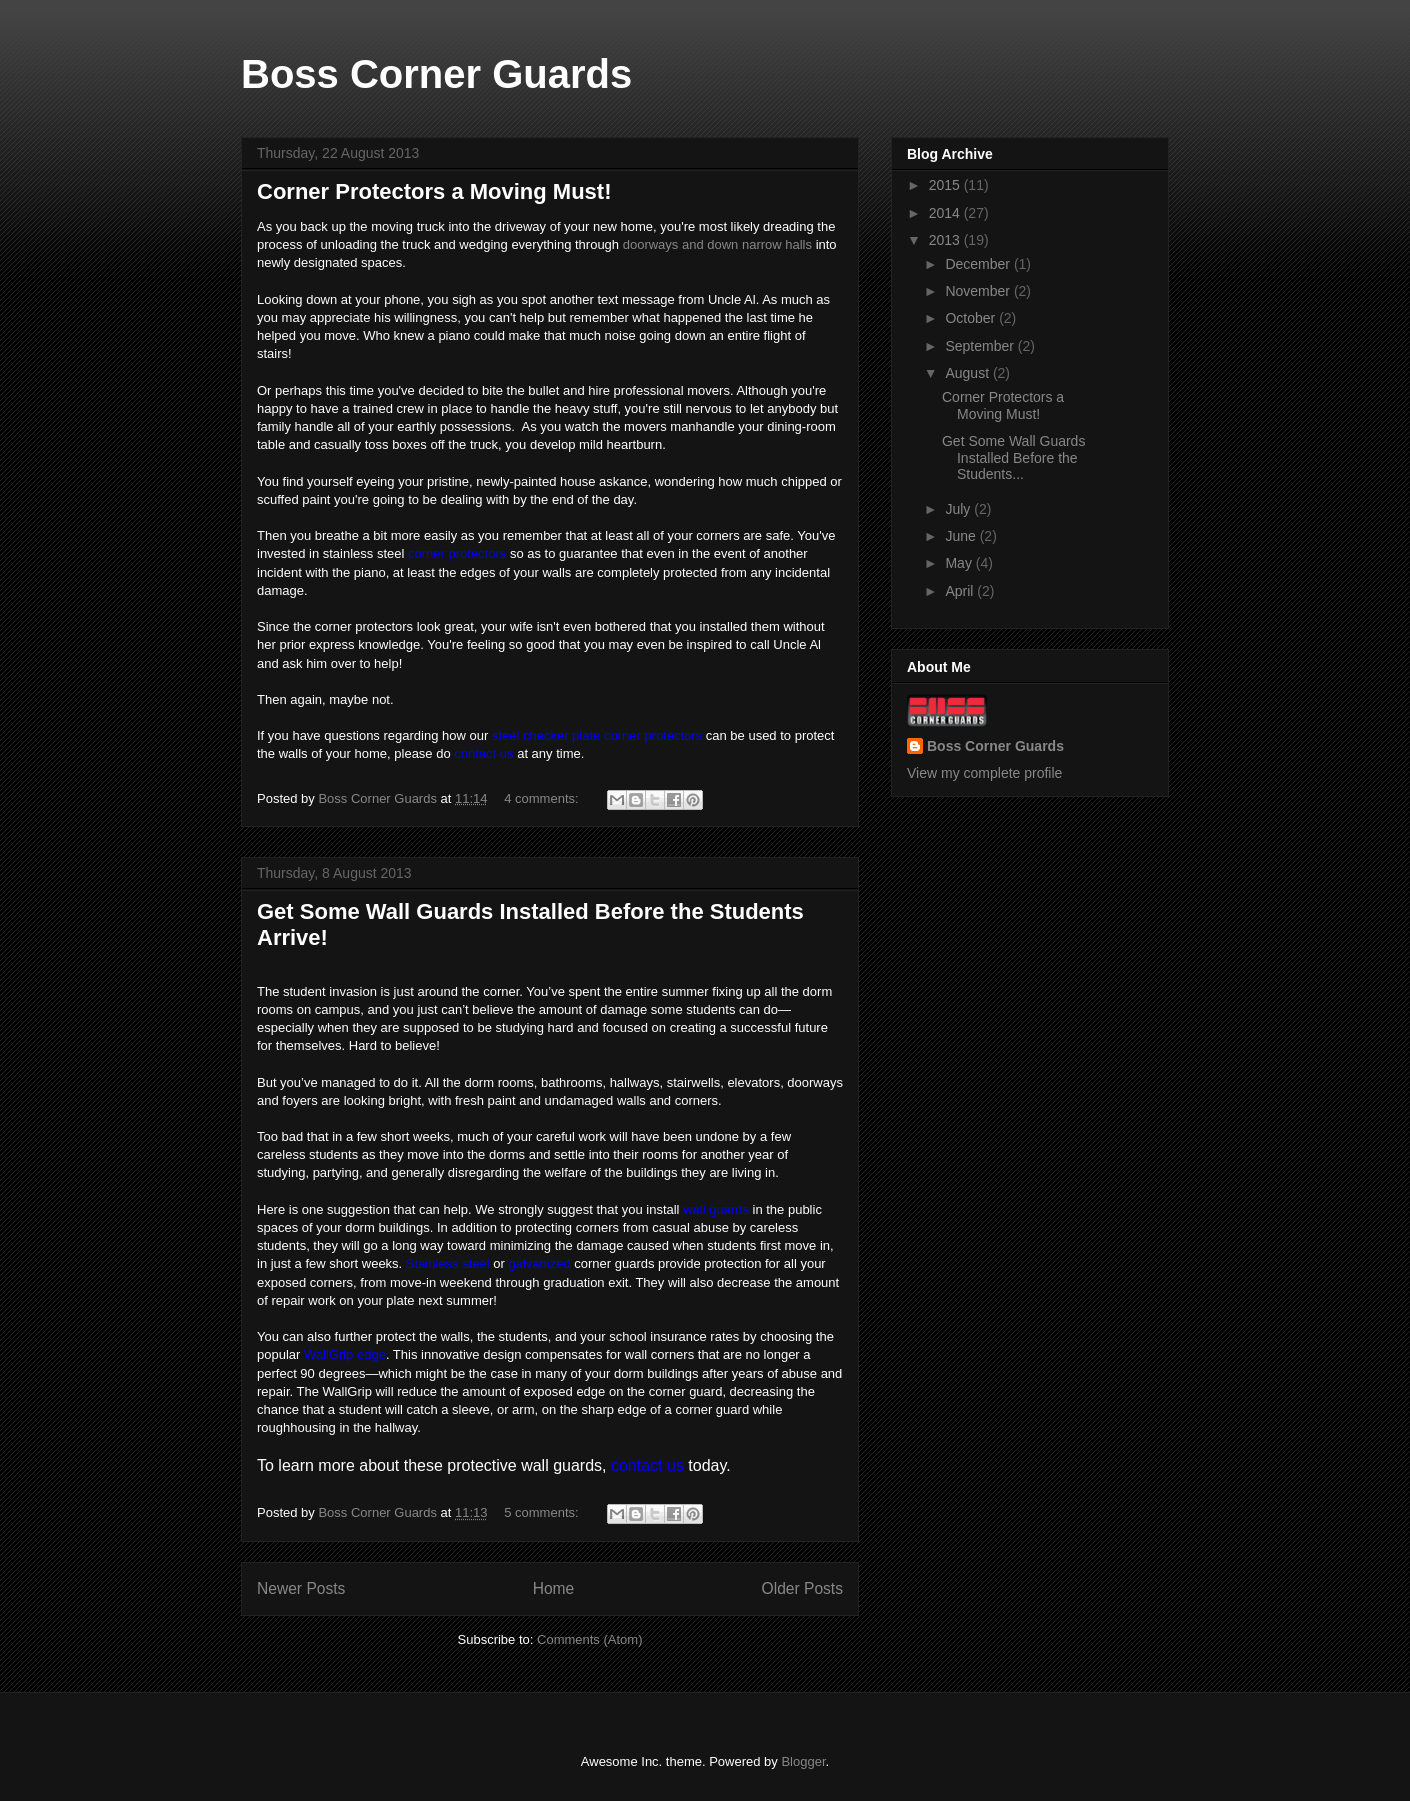 The width and height of the screenshot is (1410, 1801). What do you see at coordinates (959, 509) in the screenshot?
I see `July` at bounding box center [959, 509].